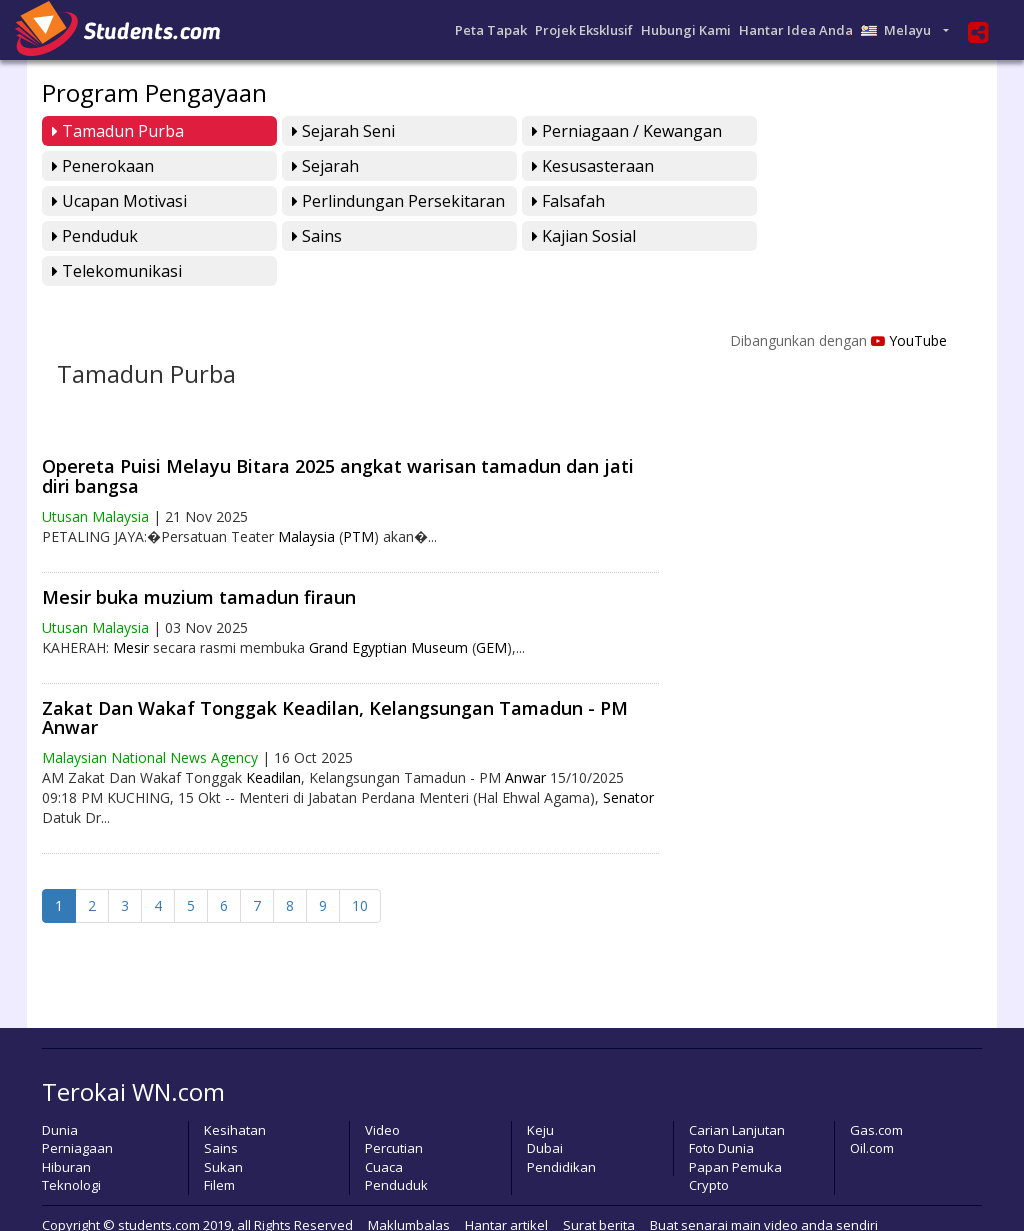  What do you see at coordinates (273, 743) in the screenshot?
I see `Keadilan` at bounding box center [273, 743].